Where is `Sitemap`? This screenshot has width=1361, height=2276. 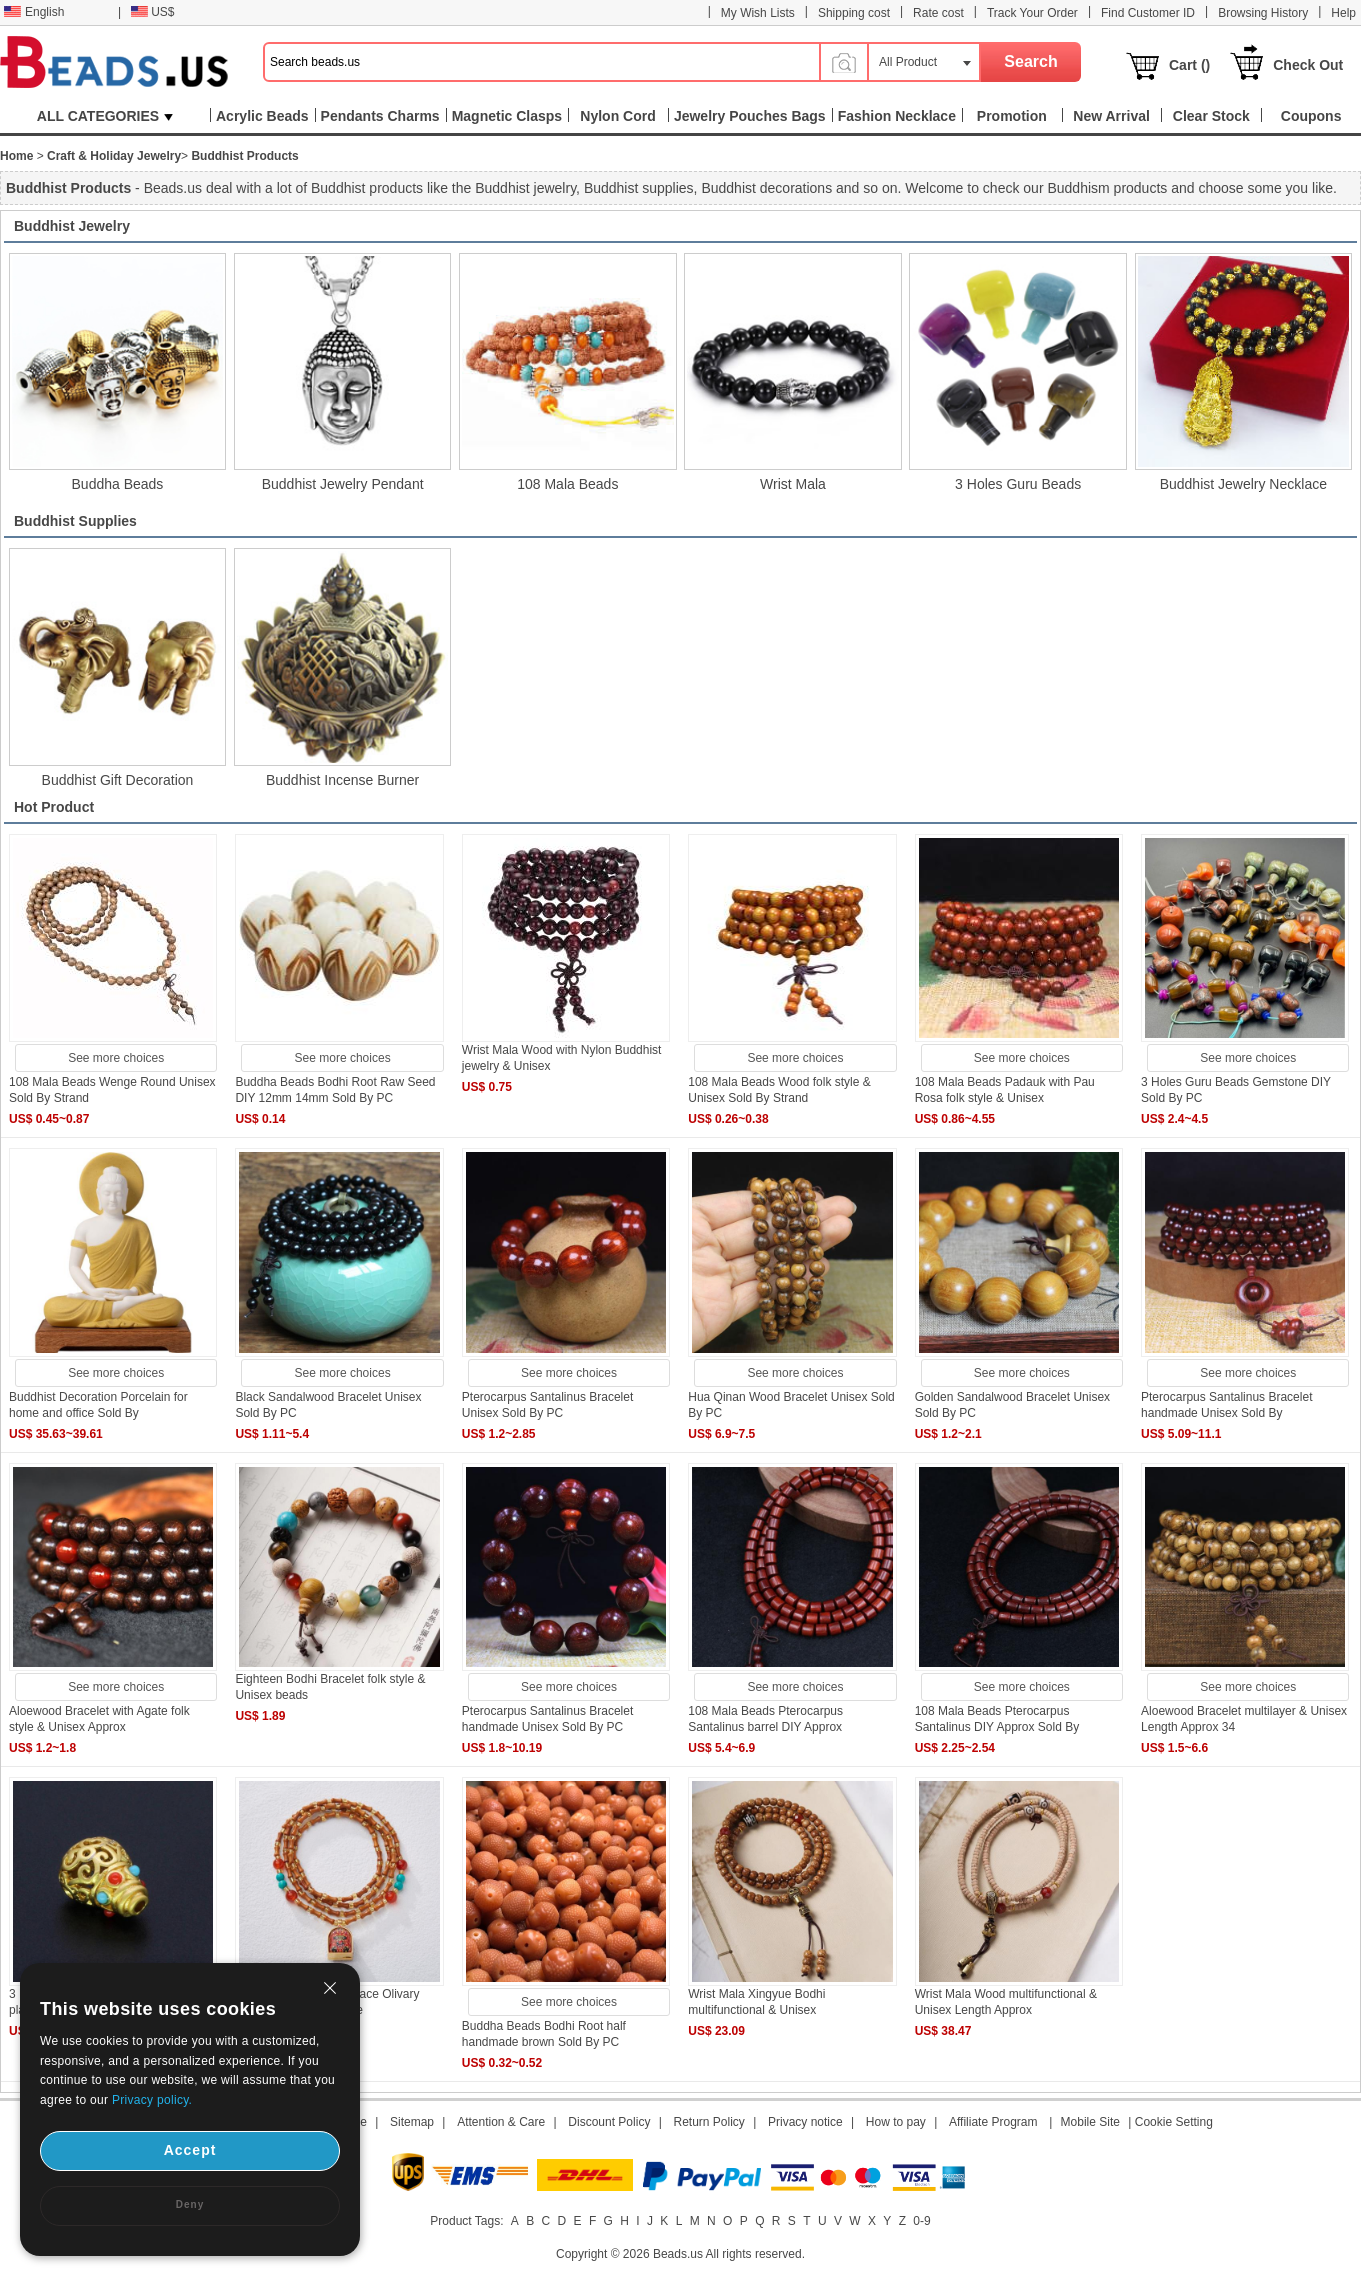
Sitemap is located at coordinates (412, 2122).